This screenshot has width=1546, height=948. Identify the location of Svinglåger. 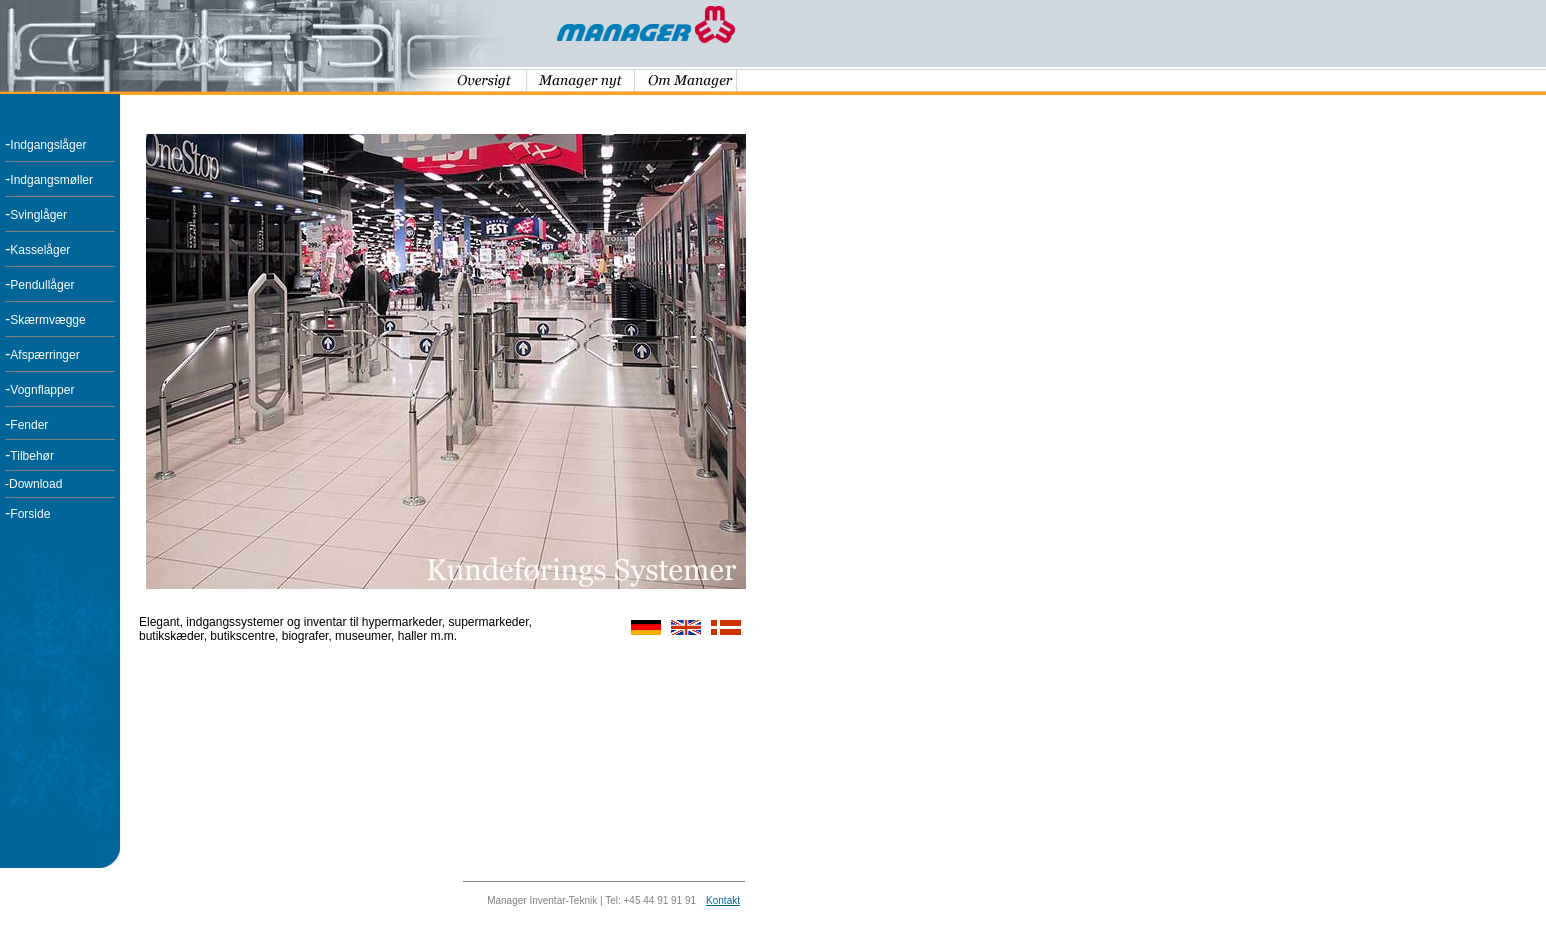
(38, 215).